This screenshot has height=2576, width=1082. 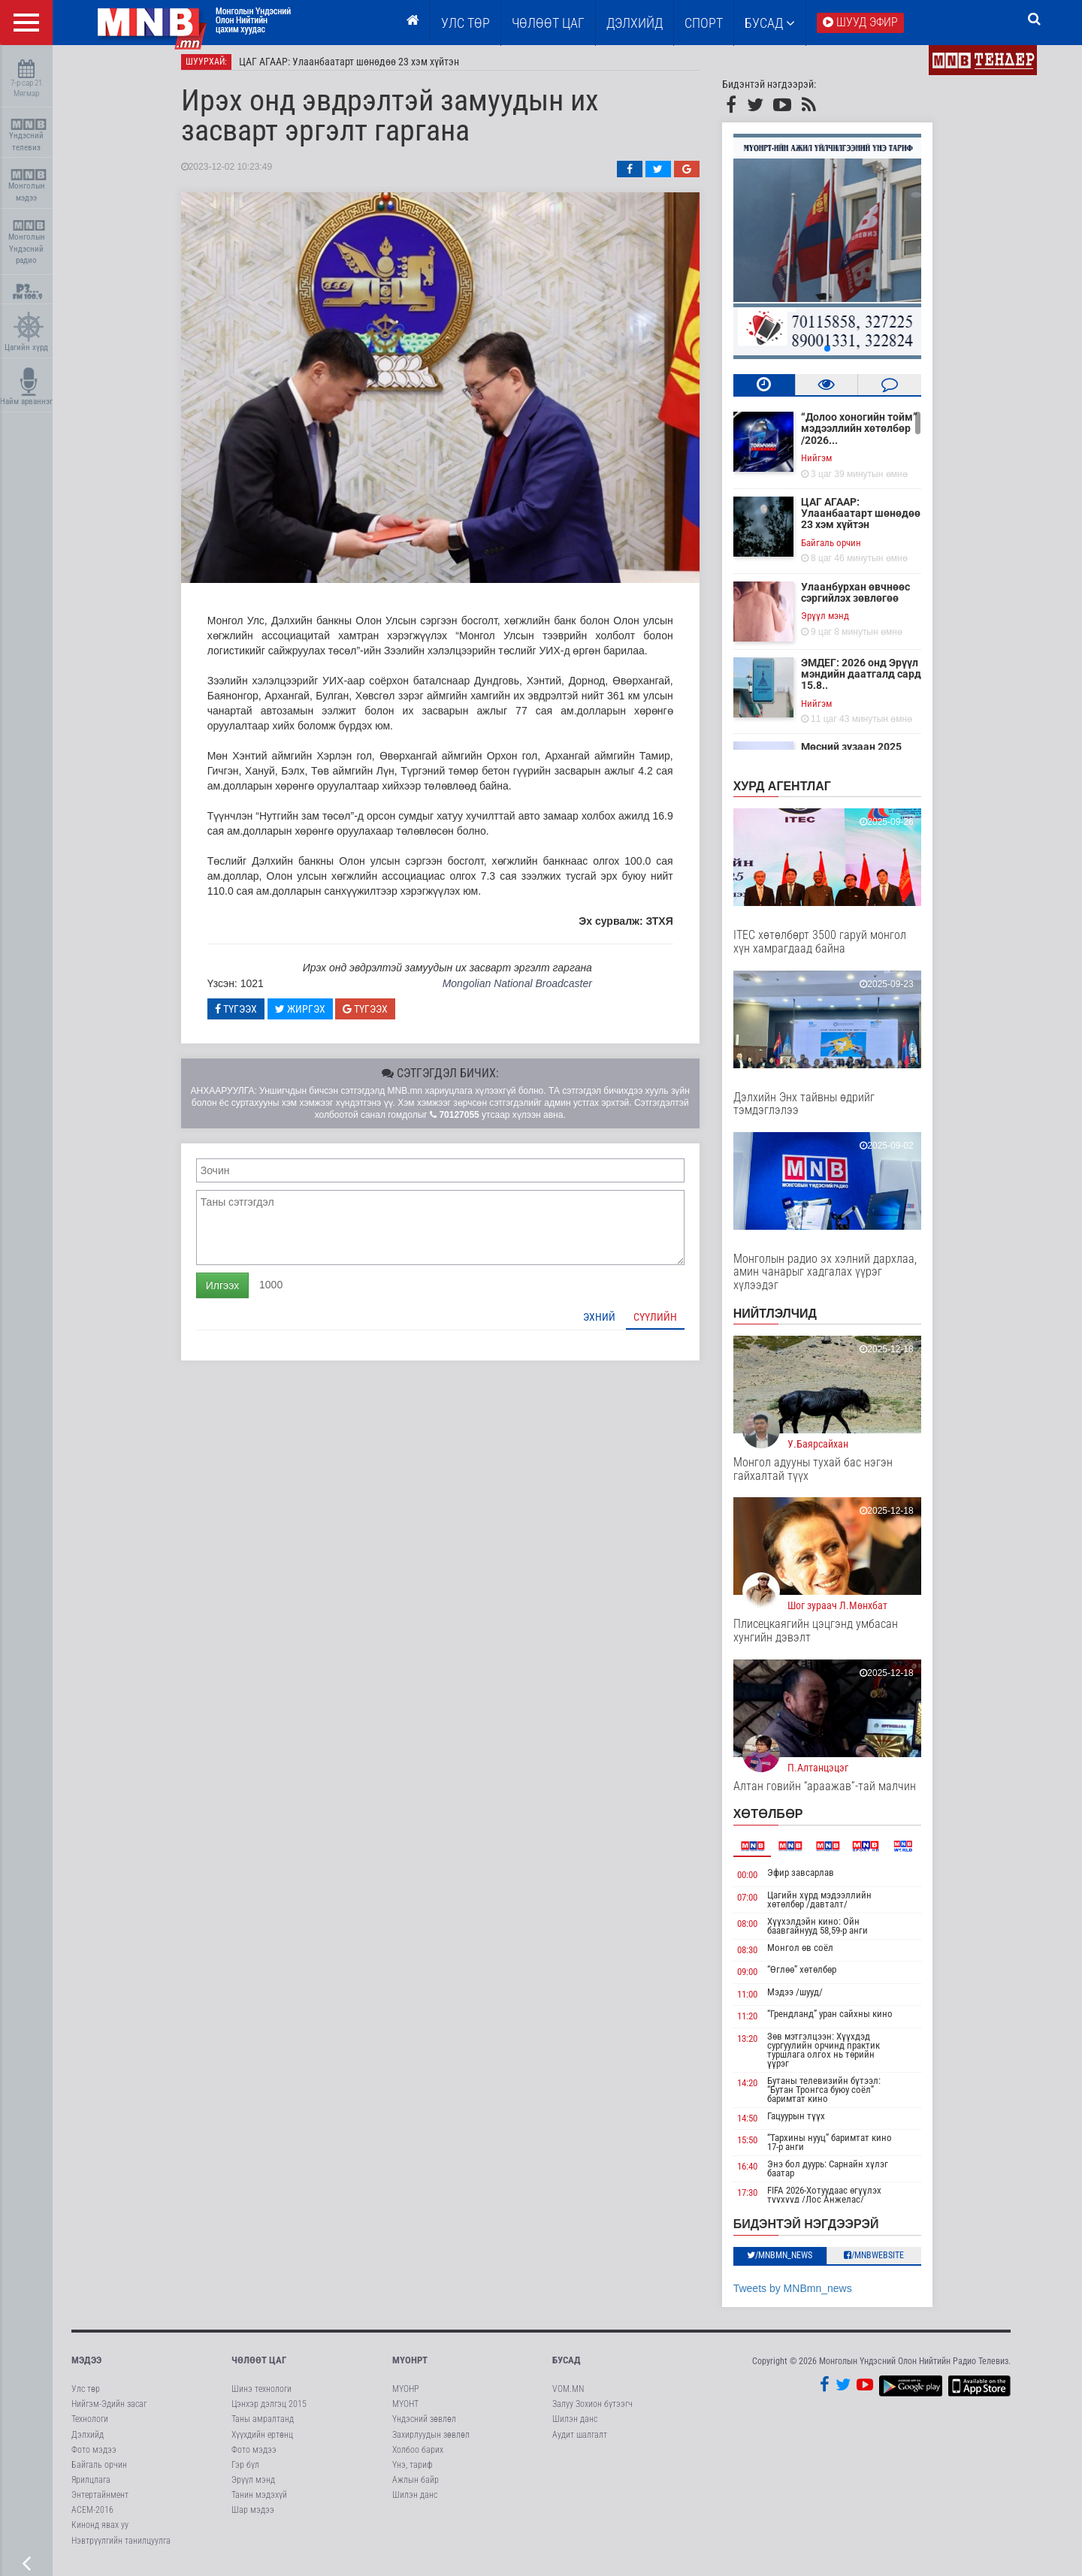 I want to click on Хурд агентлаг, so click(x=793, y=792).